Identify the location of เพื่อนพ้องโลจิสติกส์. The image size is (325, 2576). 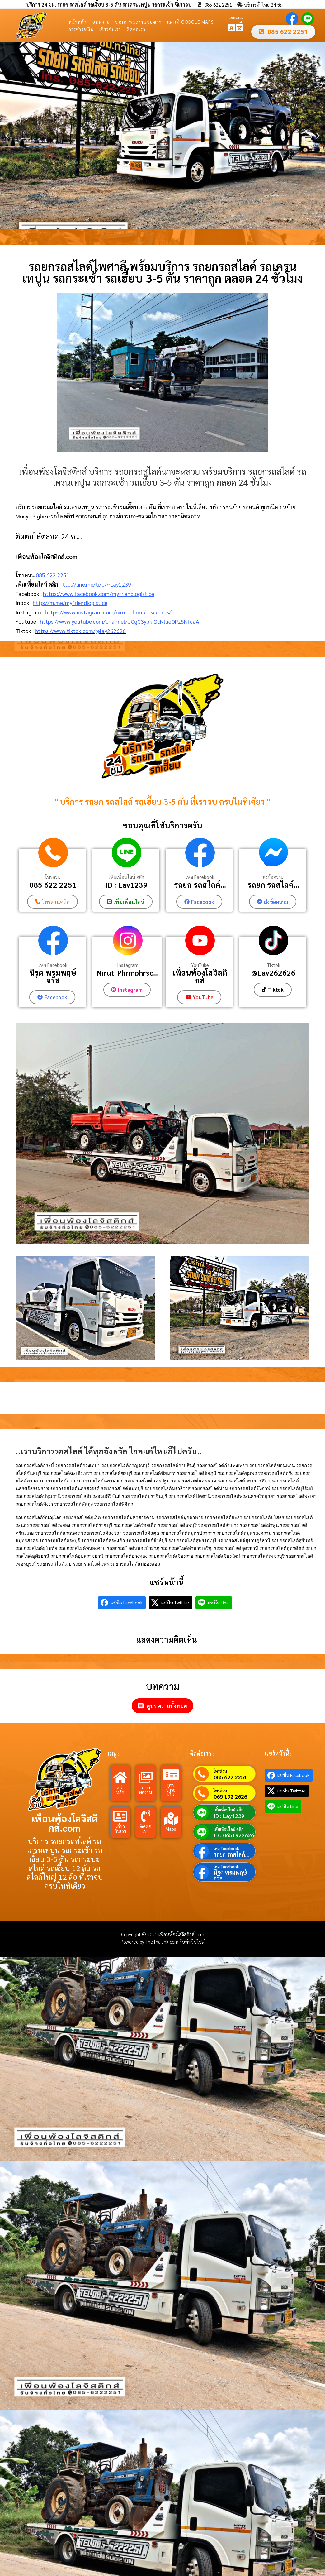
(199, 976).